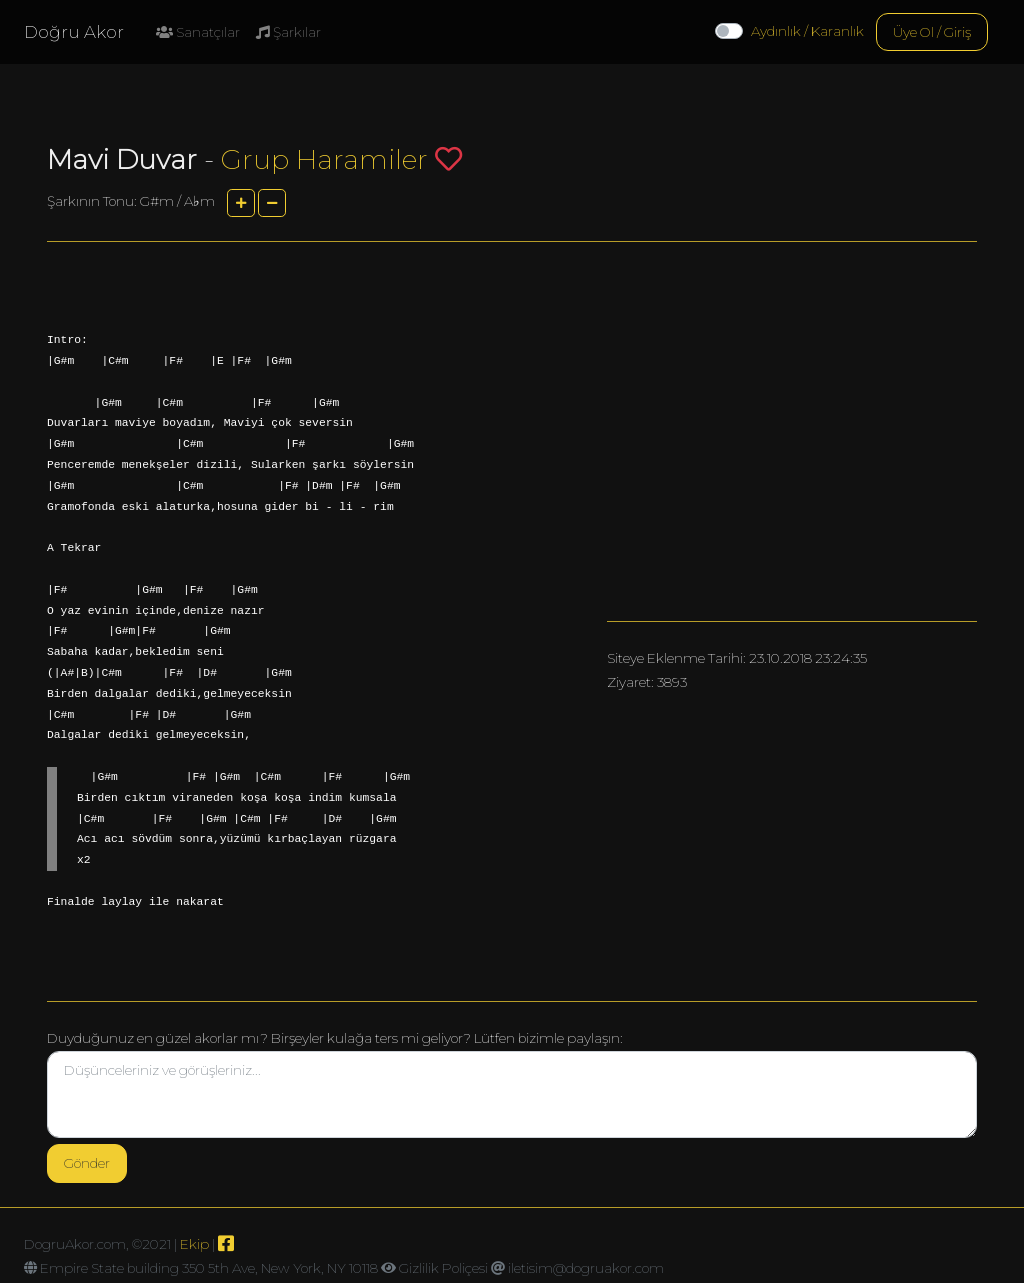  What do you see at coordinates (288, 32) in the screenshot?
I see `Şarkılar` at bounding box center [288, 32].